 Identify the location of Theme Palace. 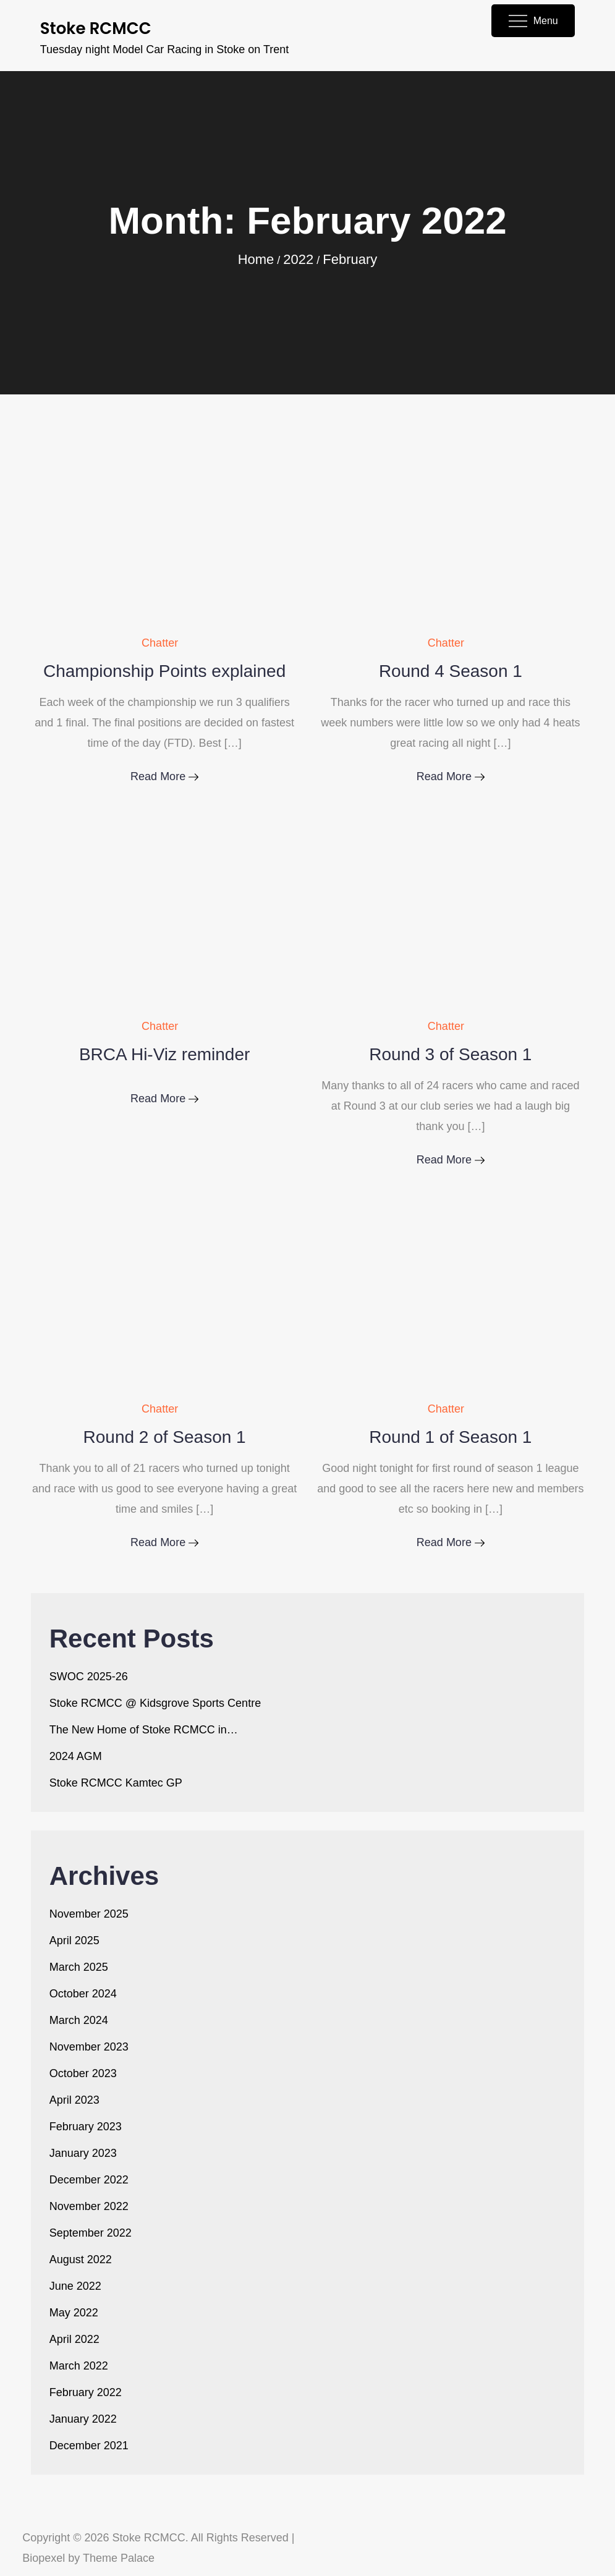
(119, 2558).